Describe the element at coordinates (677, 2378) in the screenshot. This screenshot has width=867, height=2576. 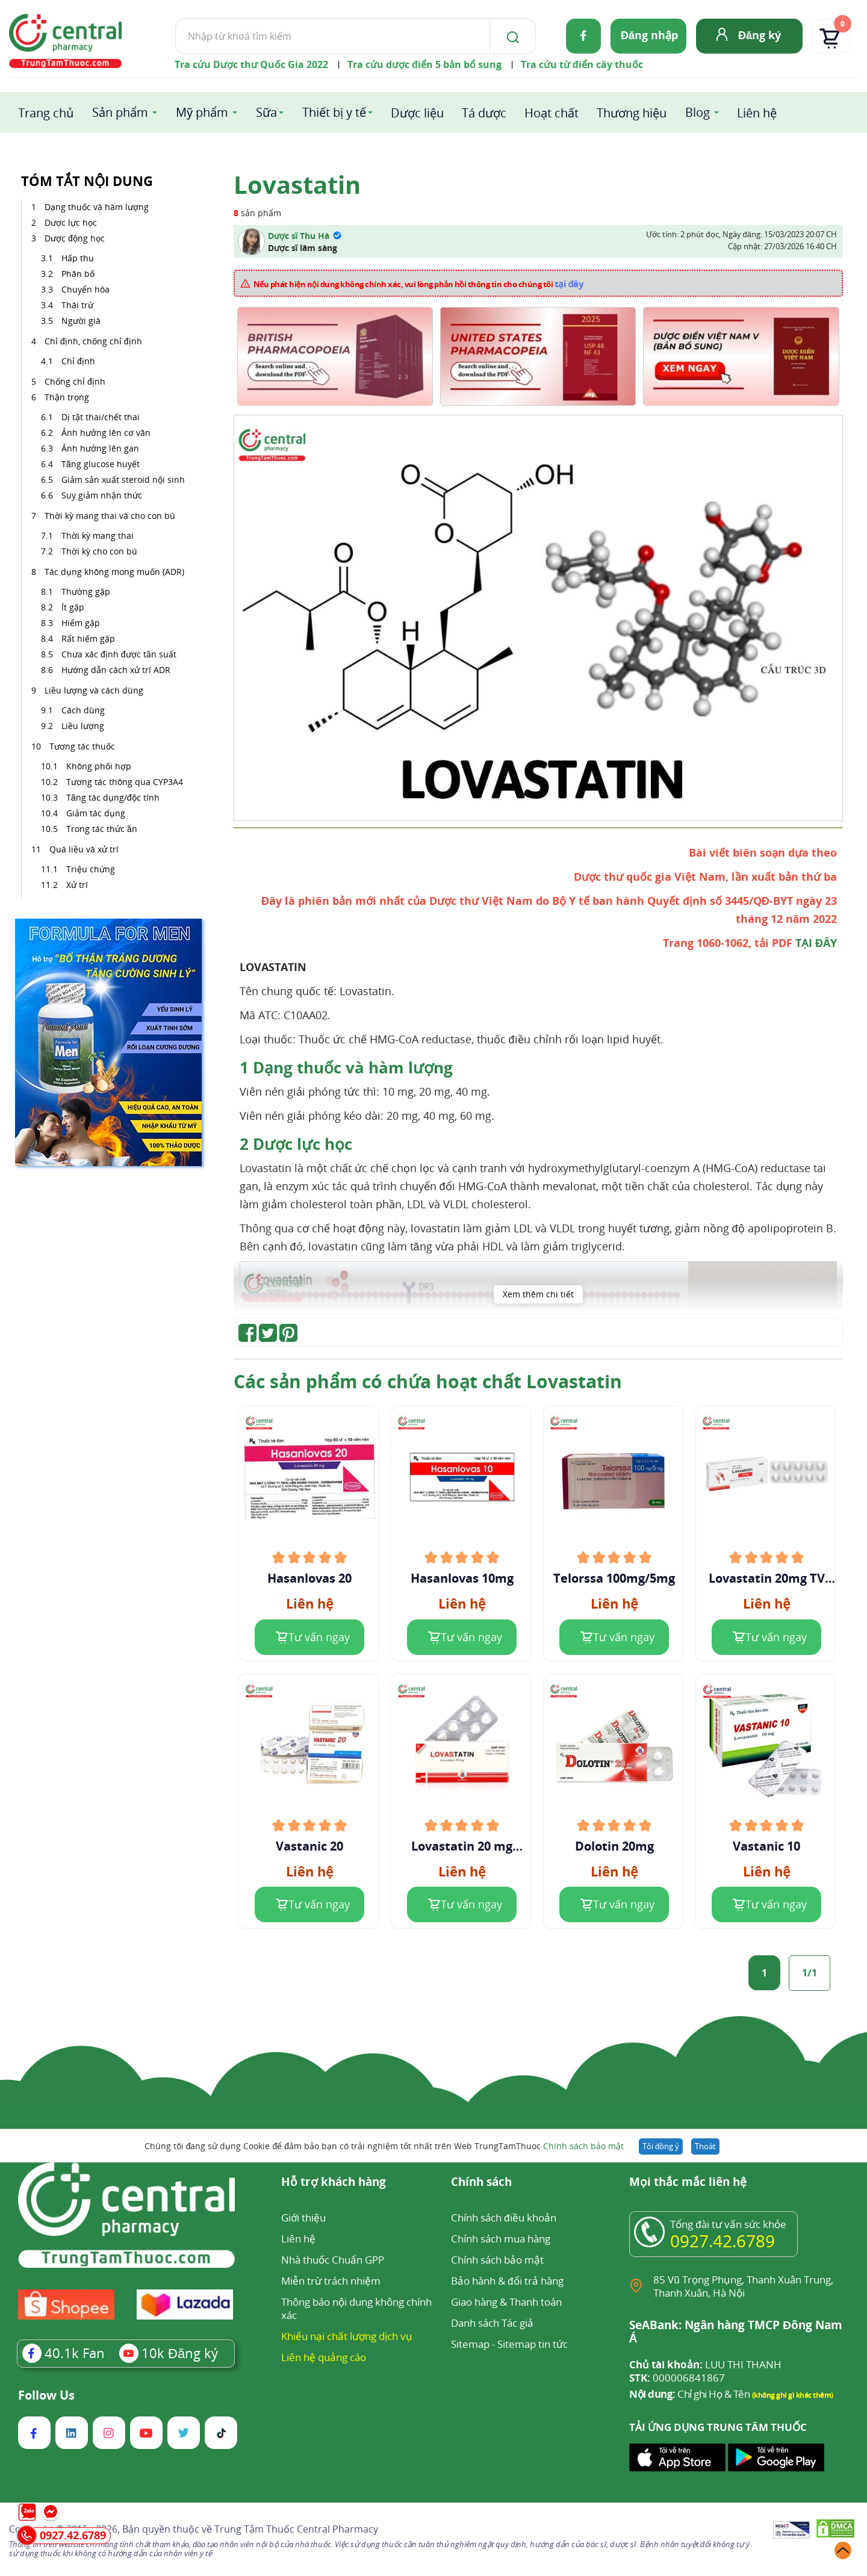
I see `000006841867` at that location.